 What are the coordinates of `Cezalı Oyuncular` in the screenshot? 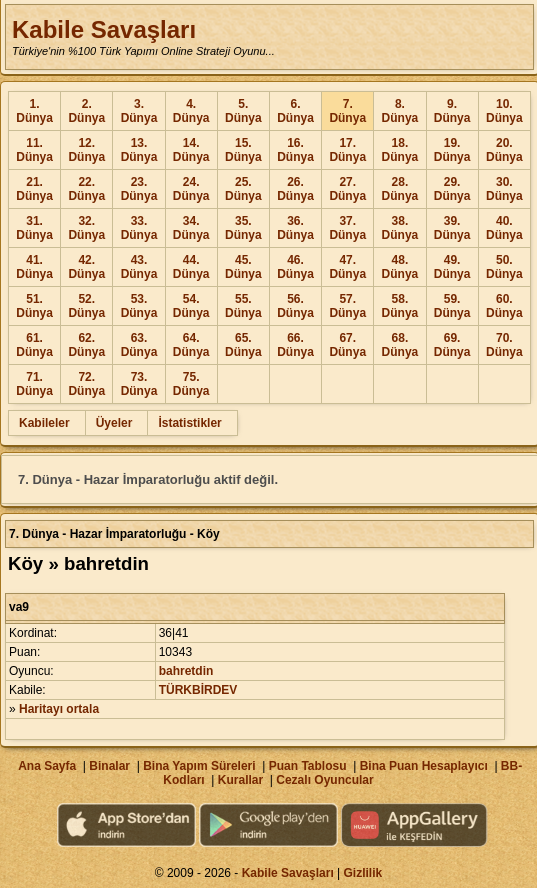 It's located at (324, 780).